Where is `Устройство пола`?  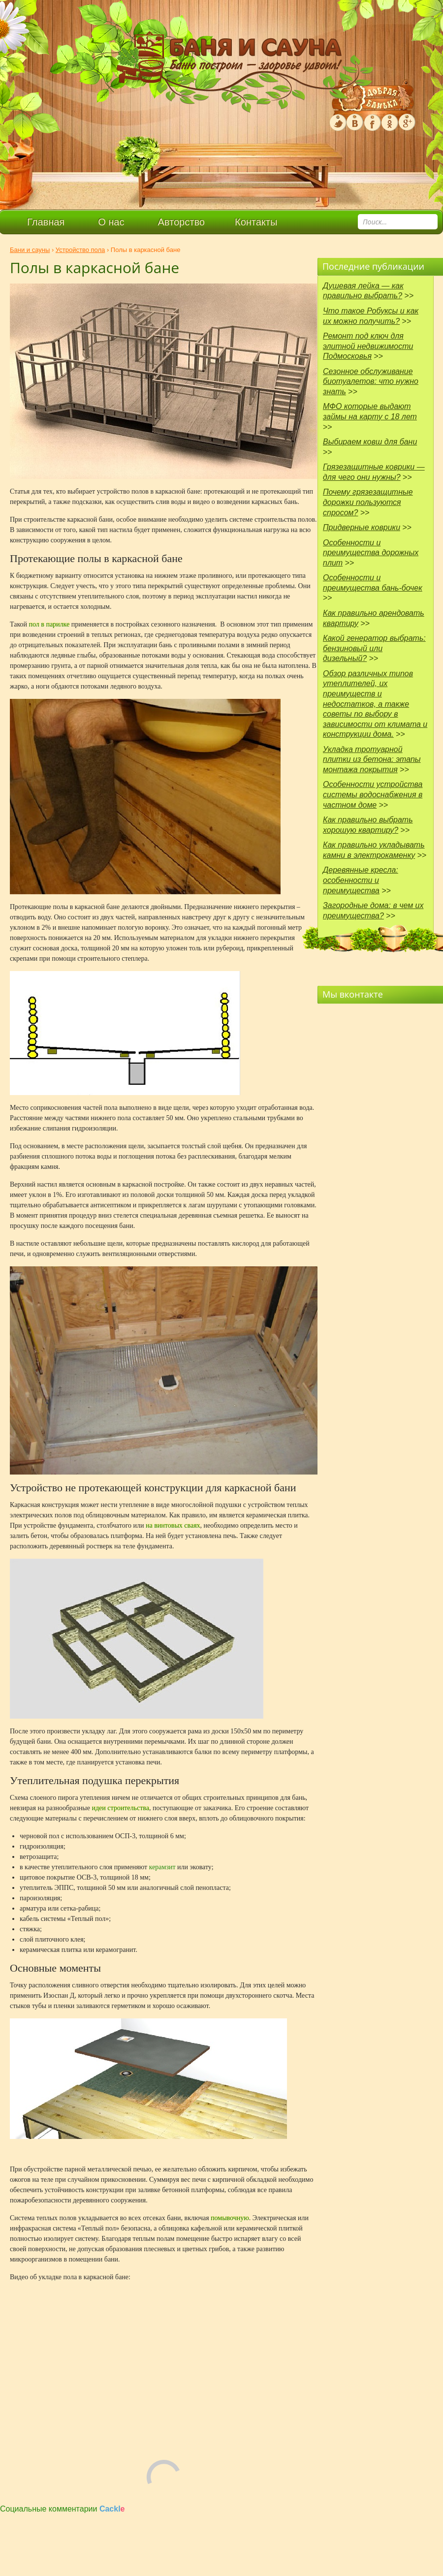
Устройство пола is located at coordinates (80, 249).